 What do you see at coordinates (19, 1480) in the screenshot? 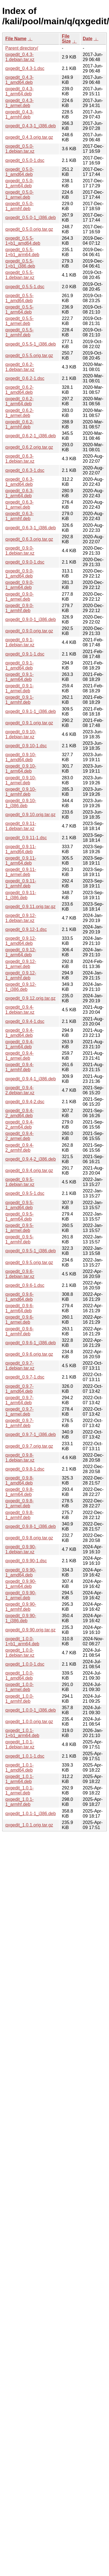
I see `qxgedit_0.9.8-1_amd64.deb` at bounding box center [19, 1480].